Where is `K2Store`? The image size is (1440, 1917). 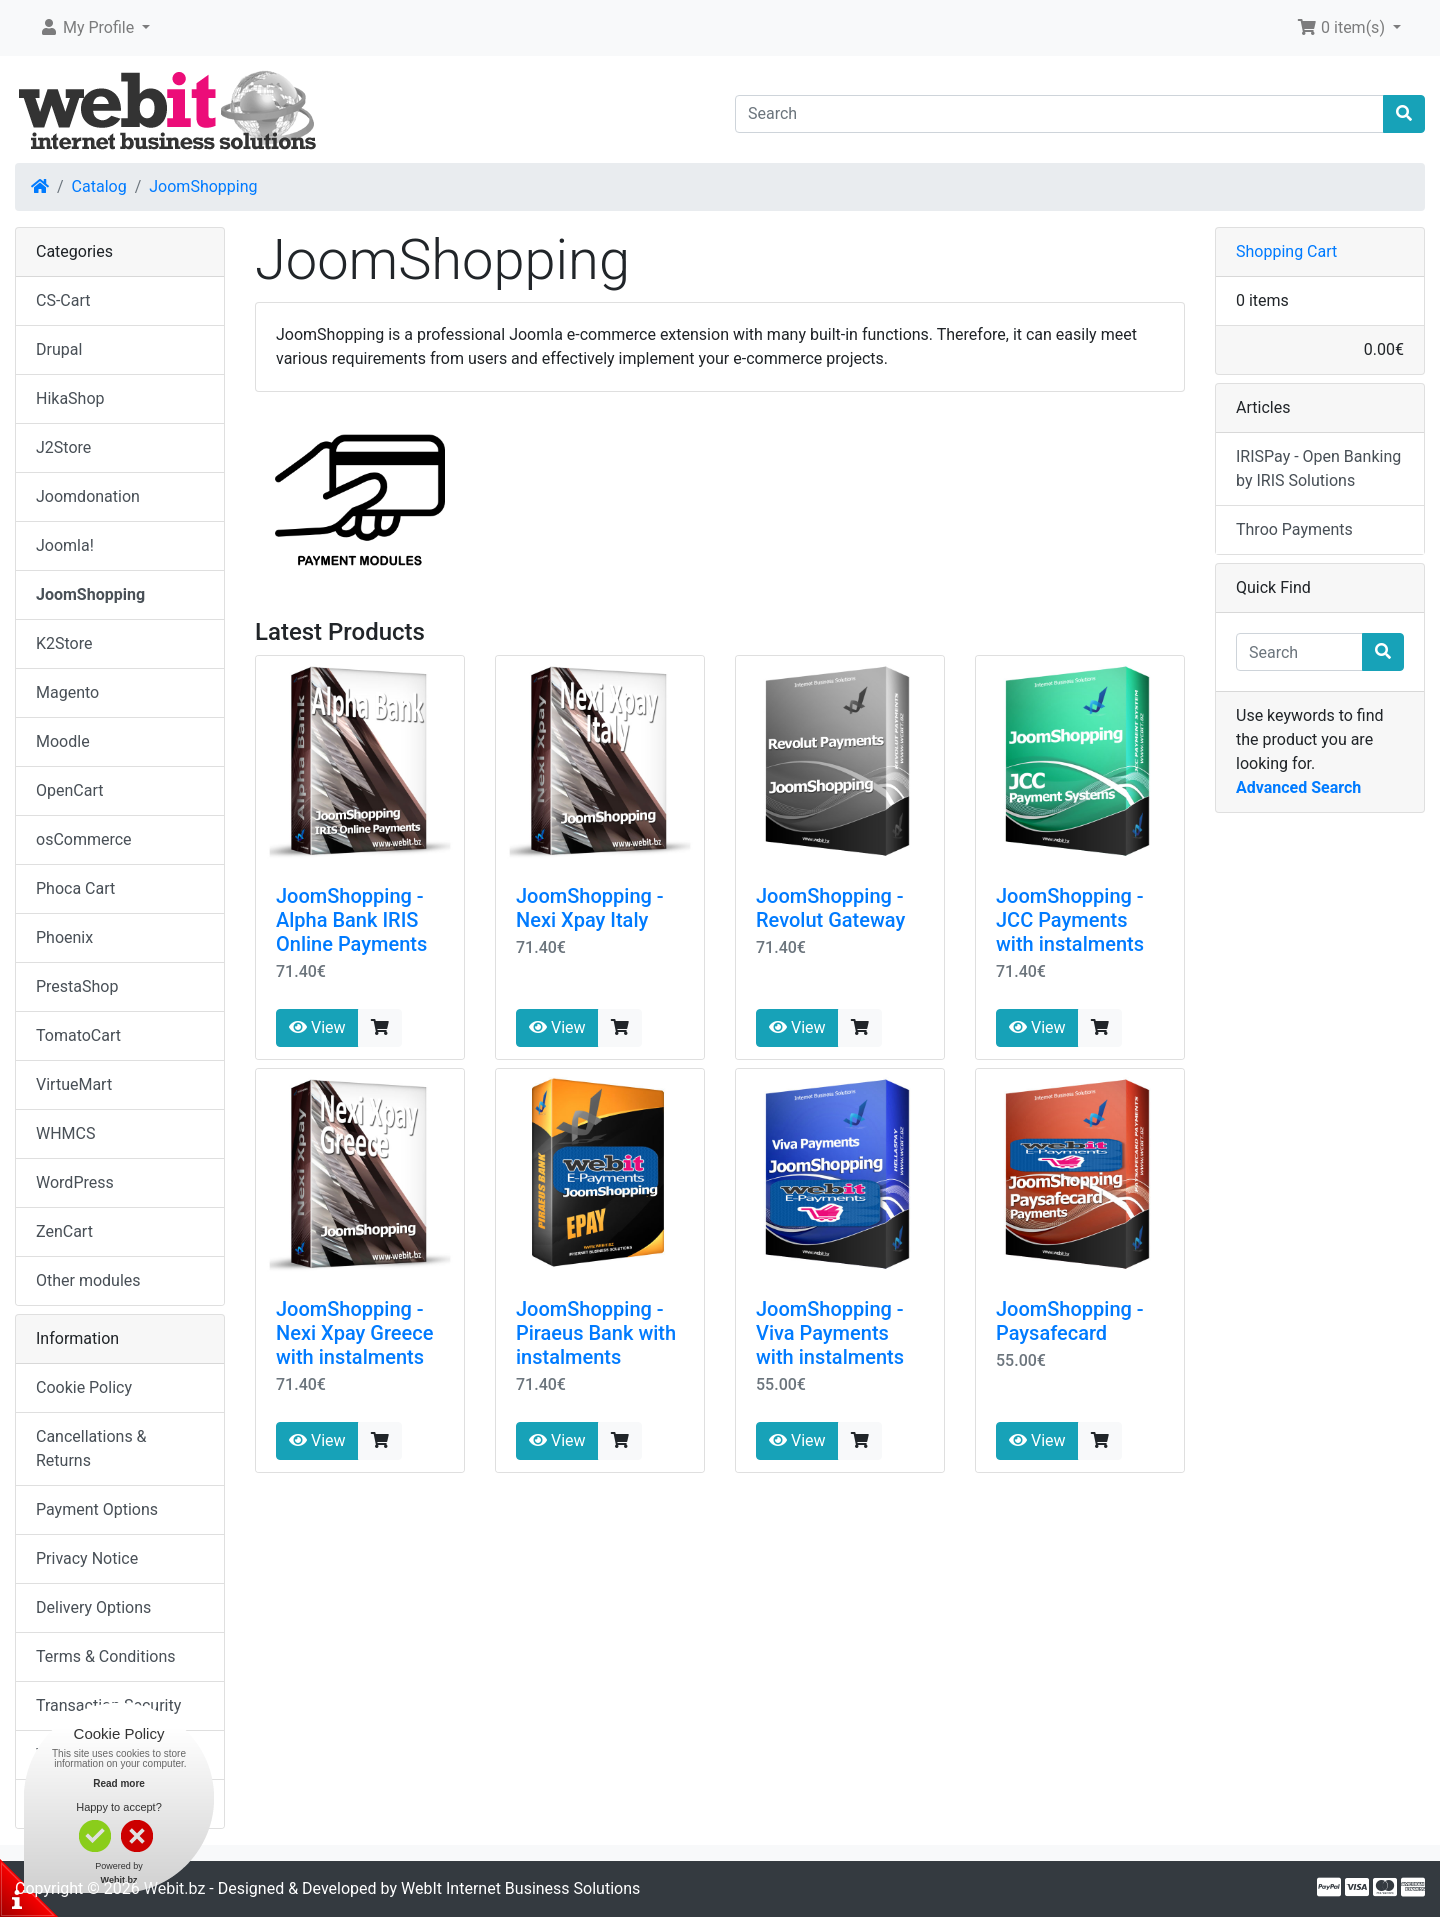
K2Store is located at coordinates (64, 643).